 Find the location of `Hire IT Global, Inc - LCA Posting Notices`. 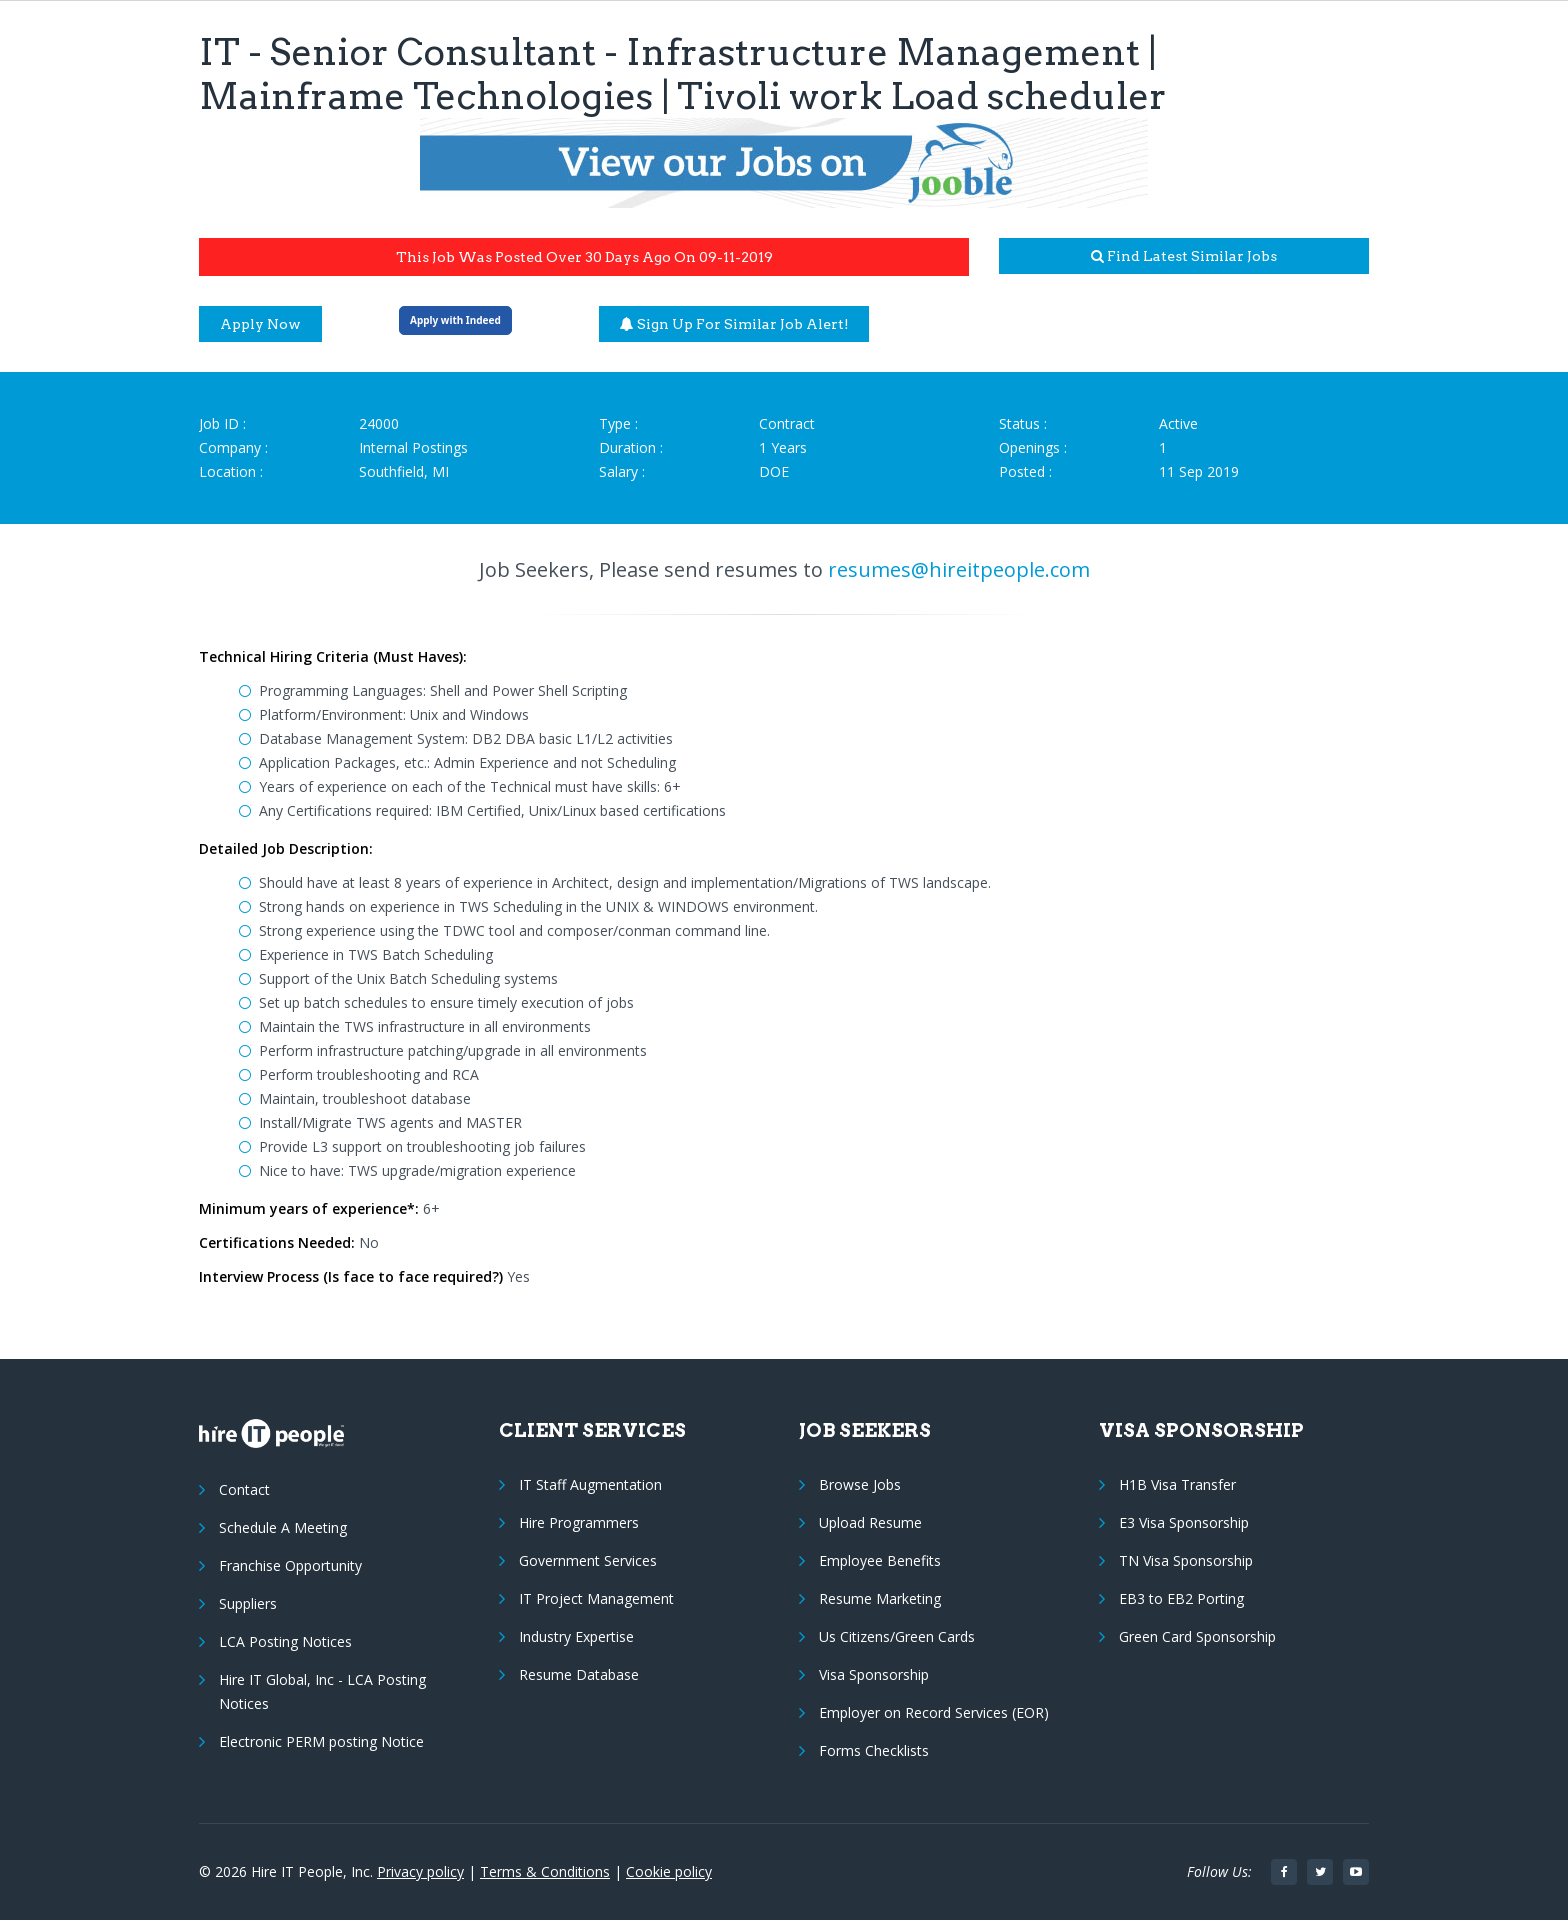

Hire IT Global, Inc - LCA Posting Notices is located at coordinates (322, 1691).